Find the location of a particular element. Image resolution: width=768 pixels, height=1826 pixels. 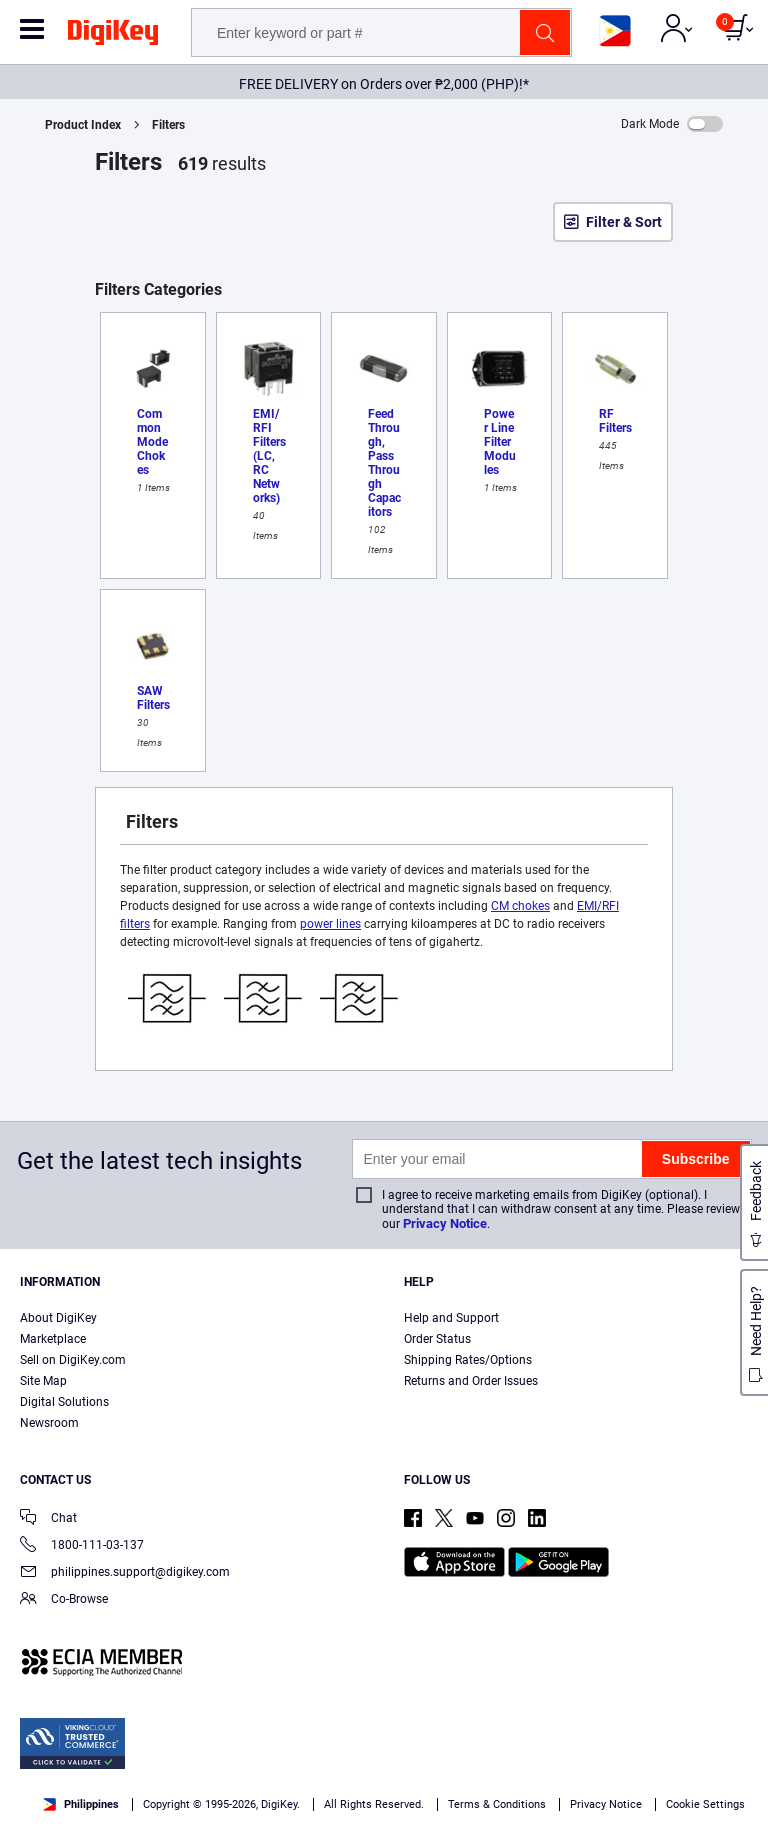

Cookie Settings is located at coordinates (705, 1804).